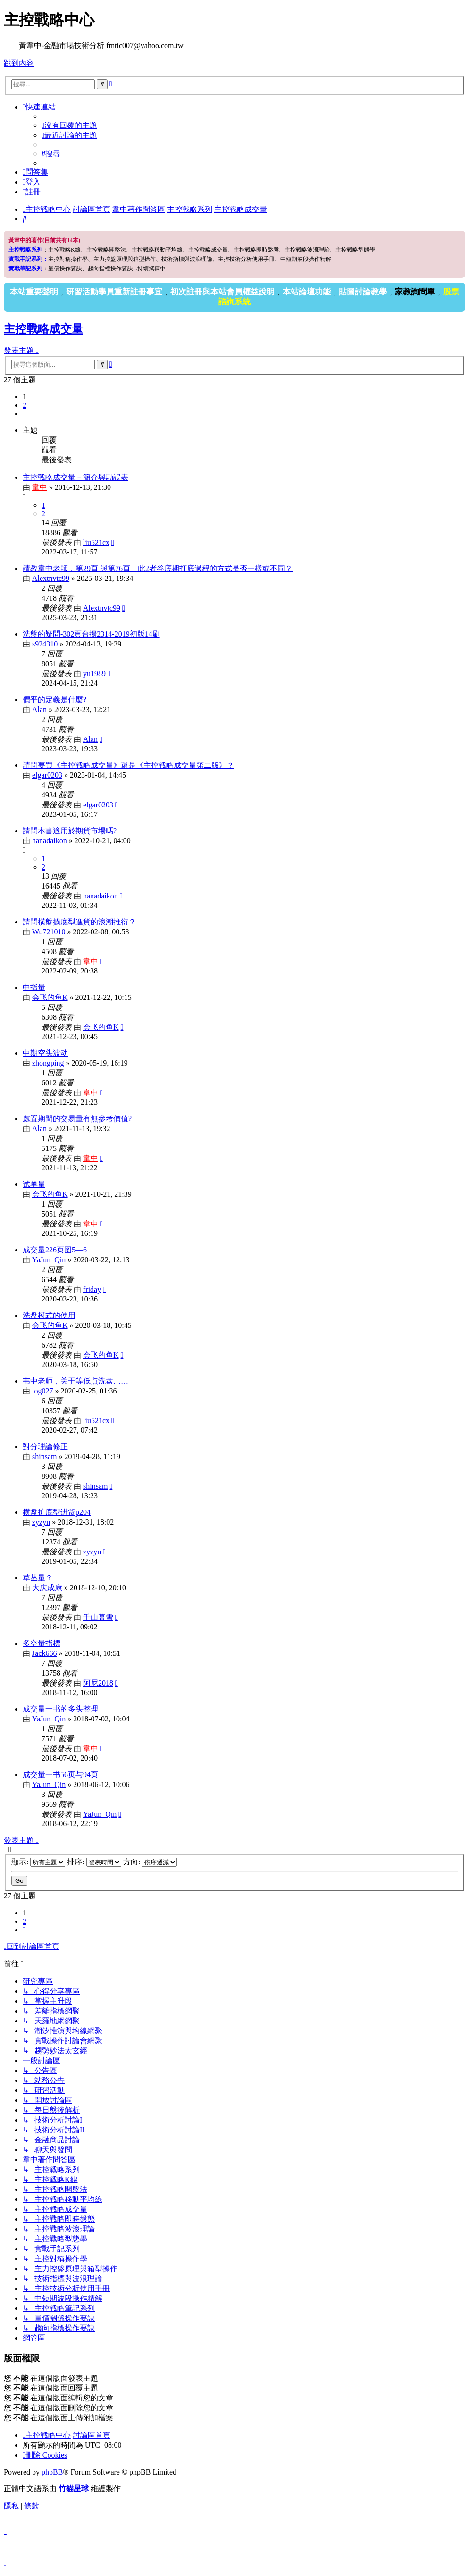 The width and height of the screenshot is (469, 2576). What do you see at coordinates (92, 1289) in the screenshot?
I see `friday` at bounding box center [92, 1289].